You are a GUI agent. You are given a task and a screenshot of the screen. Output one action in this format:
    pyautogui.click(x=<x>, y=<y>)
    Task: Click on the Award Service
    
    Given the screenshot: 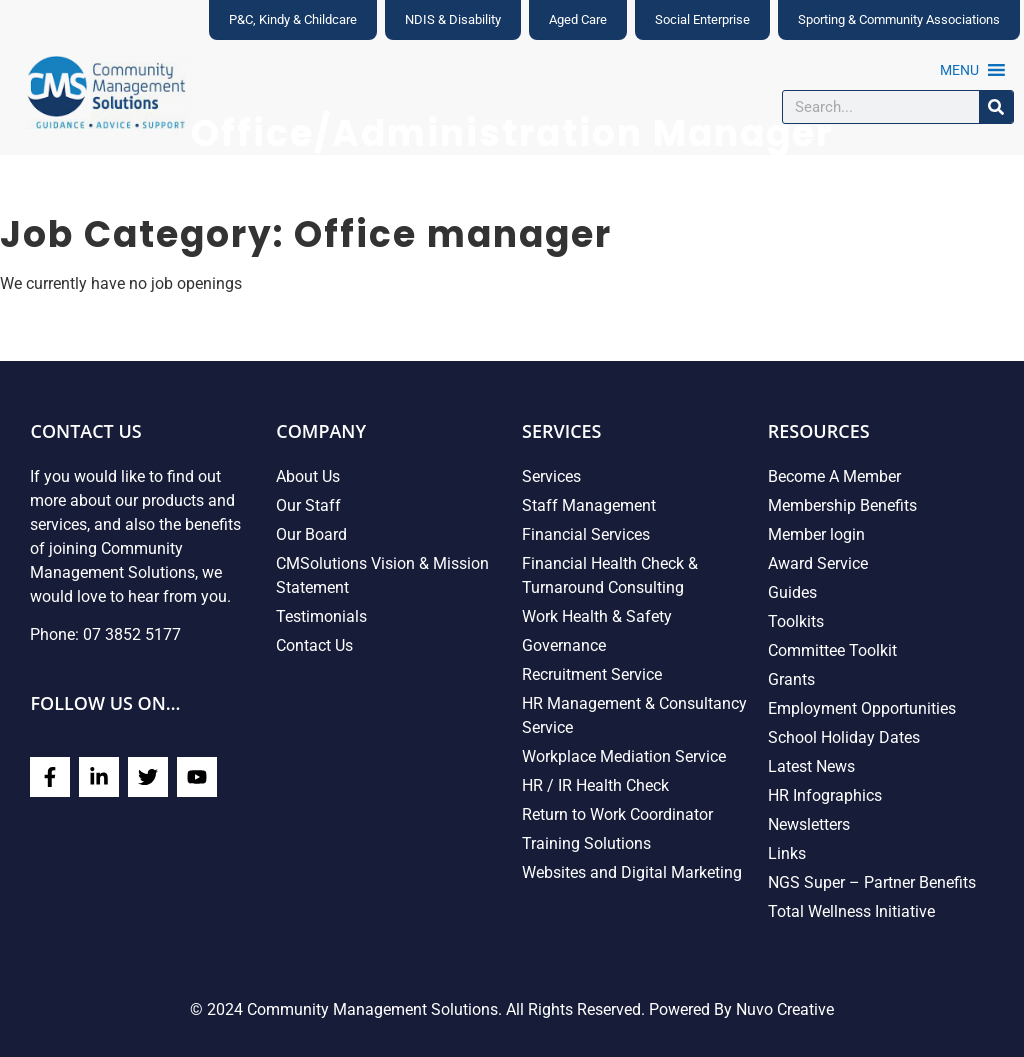 What is the action you would take?
    pyautogui.click(x=818, y=563)
    